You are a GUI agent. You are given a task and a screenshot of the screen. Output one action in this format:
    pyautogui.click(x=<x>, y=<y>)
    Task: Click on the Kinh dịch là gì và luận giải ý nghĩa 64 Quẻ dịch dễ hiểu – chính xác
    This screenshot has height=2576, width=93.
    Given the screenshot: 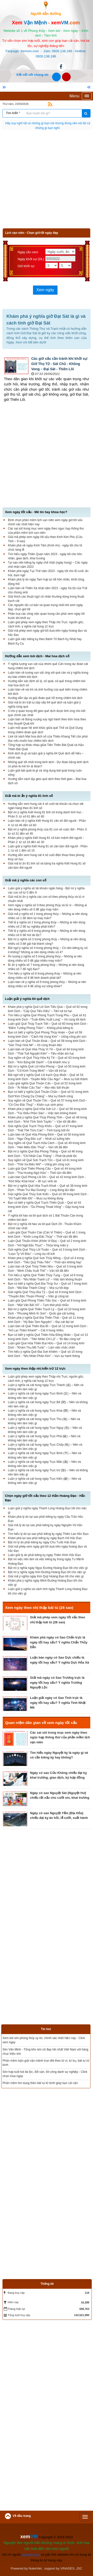 What is the action you would take?
    pyautogui.click(x=46, y=755)
    